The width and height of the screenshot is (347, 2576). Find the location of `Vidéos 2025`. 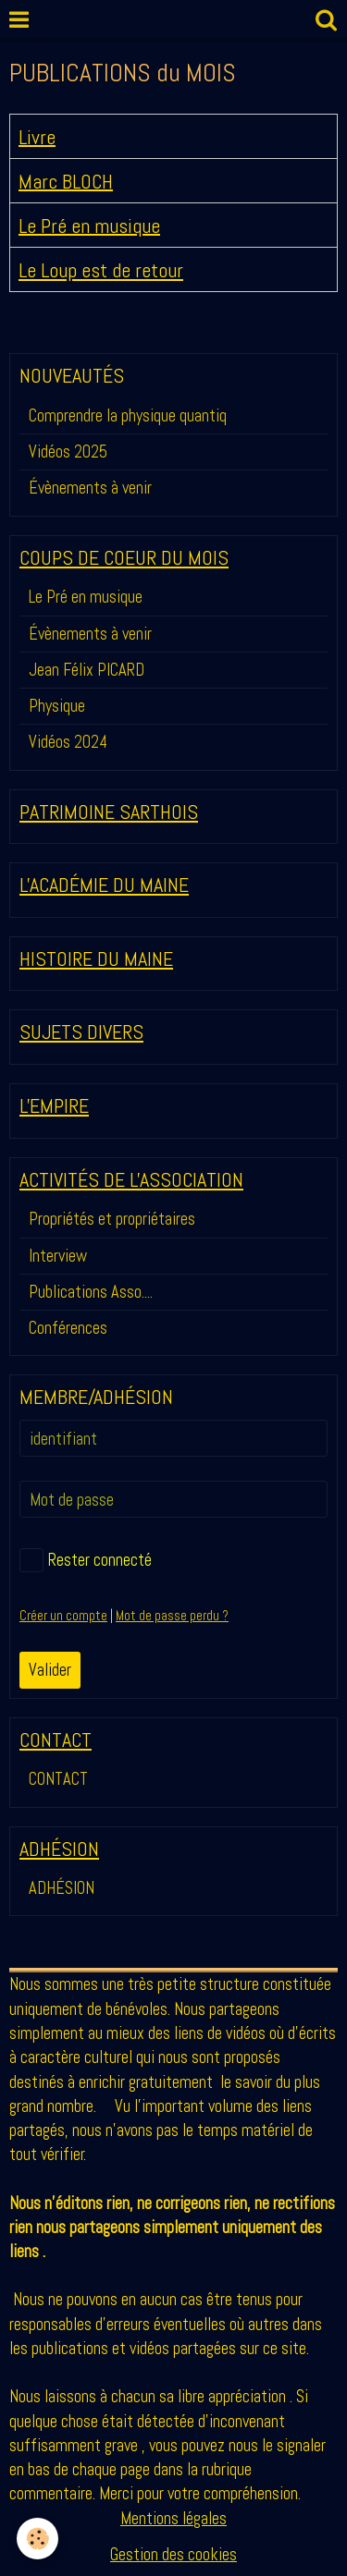

Vidéos 2025 is located at coordinates (68, 451).